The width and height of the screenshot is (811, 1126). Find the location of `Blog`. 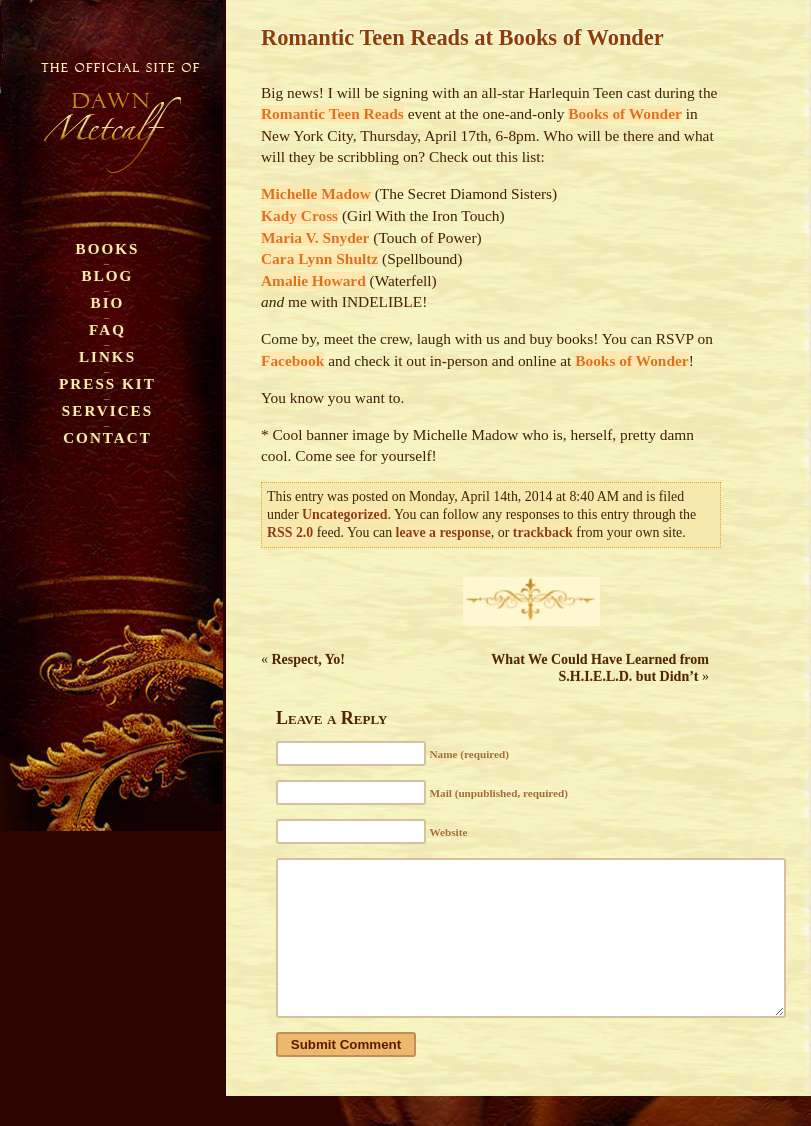

Blog is located at coordinates (108, 275).